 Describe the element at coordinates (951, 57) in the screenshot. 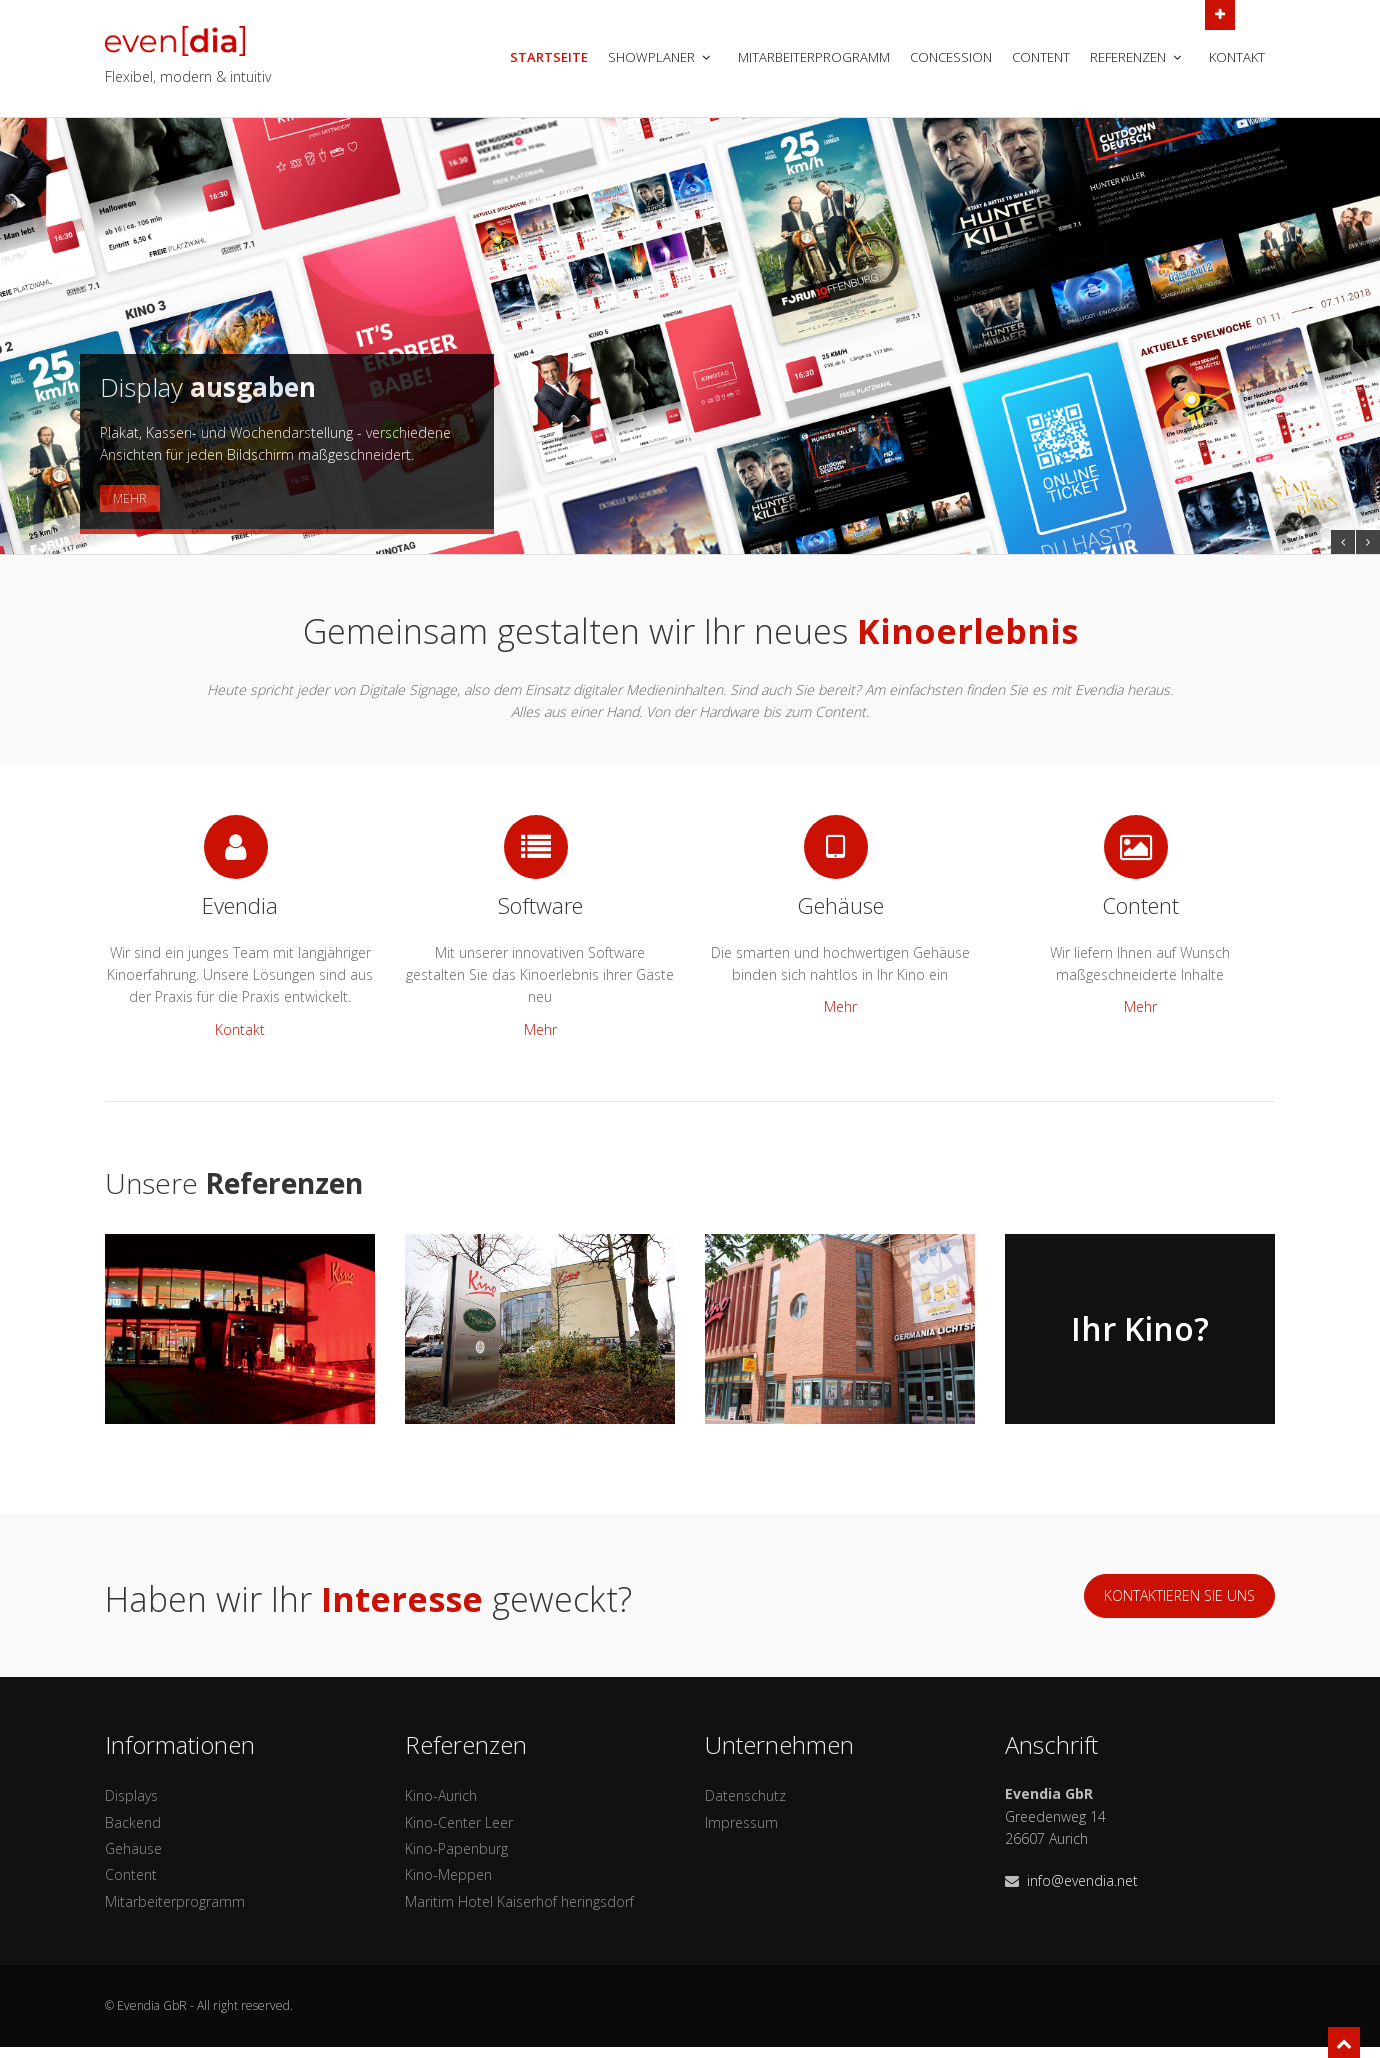

I see `Concession` at that location.